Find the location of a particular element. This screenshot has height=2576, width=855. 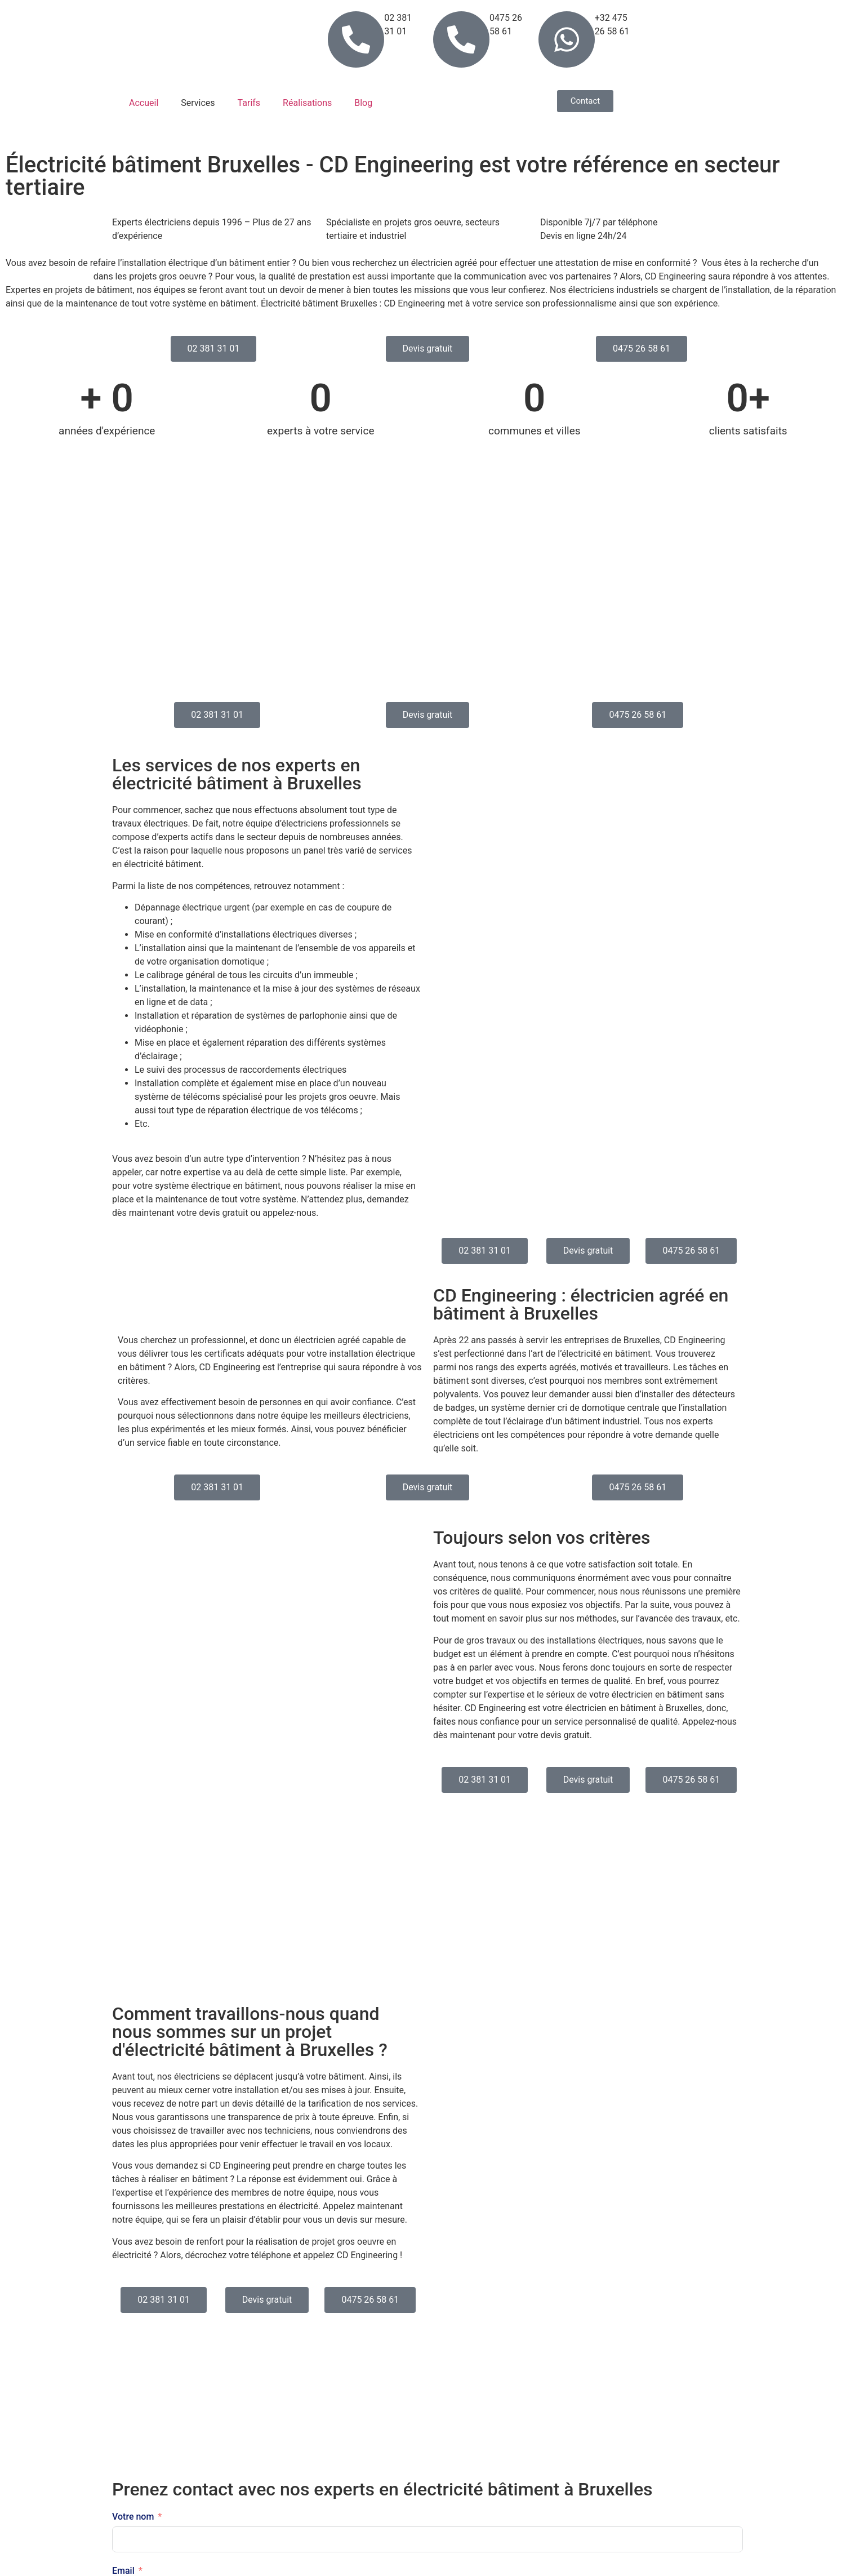

Votre nom is located at coordinates (133, 2516).